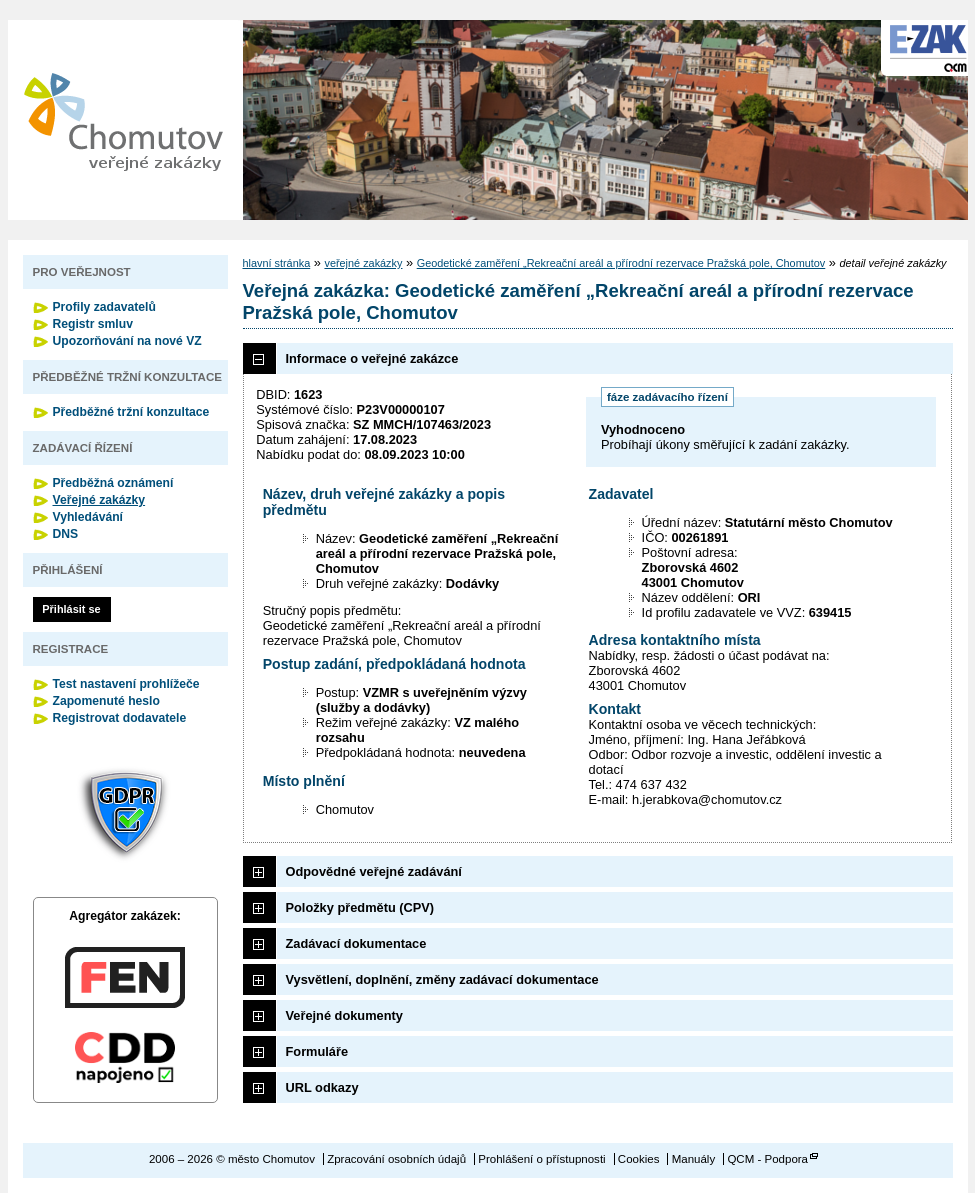 The width and height of the screenshot is (975, 1193). Describe the element at coordinates (541, 1159) in the screenshot. I see `Prohlášení o přístupnosti` at that location.